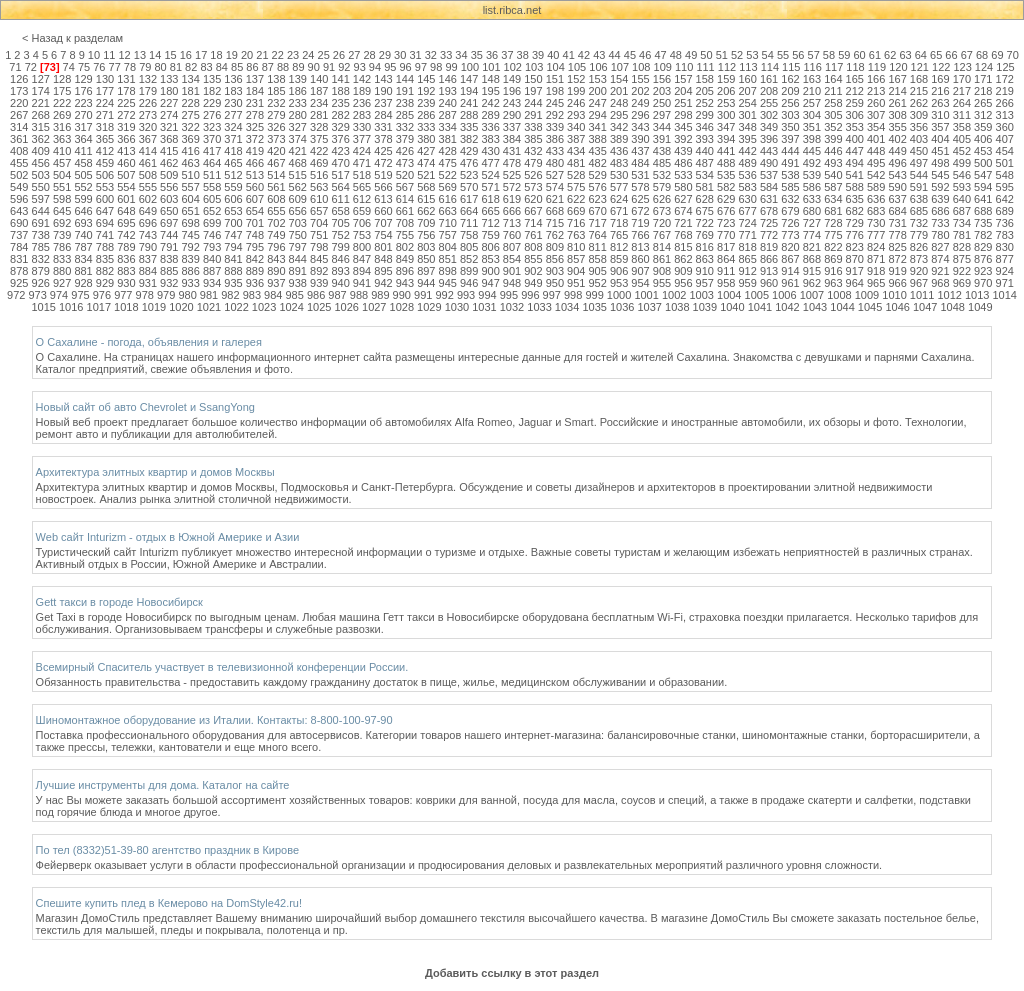  I want to click on 785, so click(41, 247).